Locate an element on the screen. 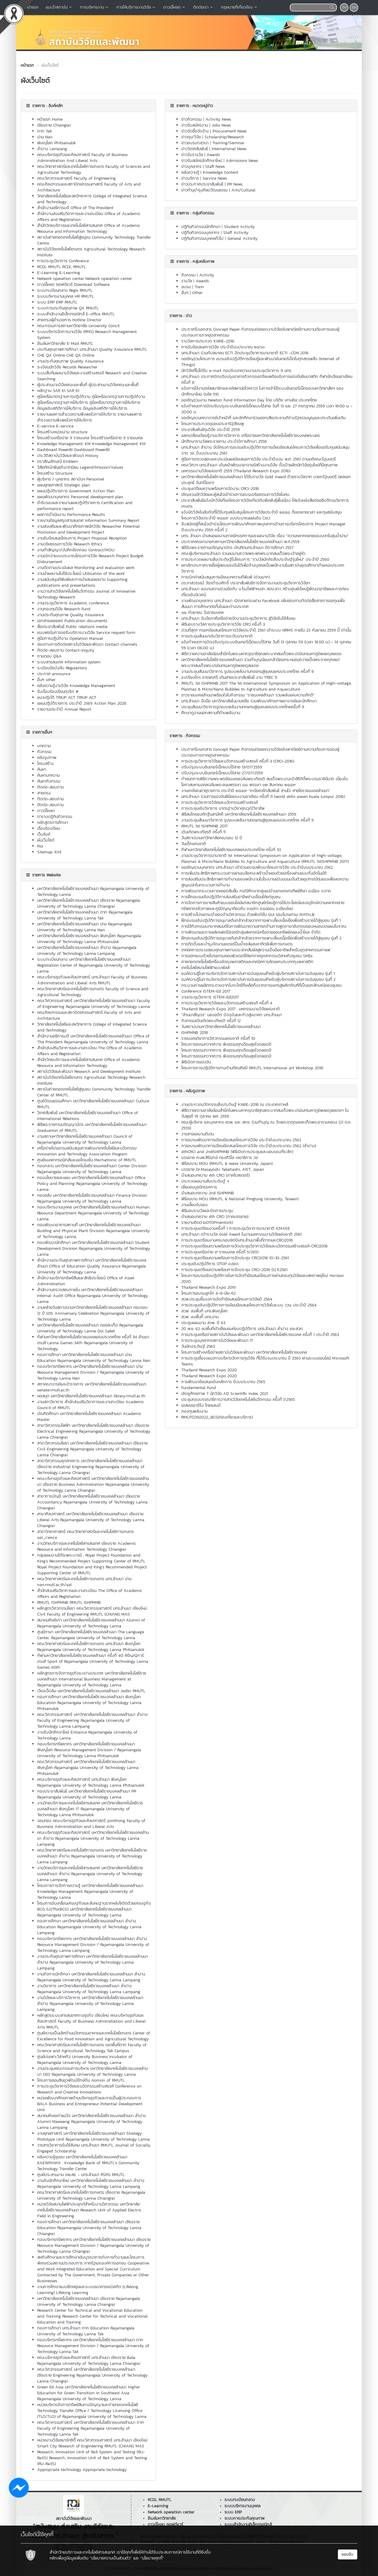 Image resolution: width=378 pixels, height=2576 pixels. เรื่องร้องเรียน is located at coordinates (48, 828).